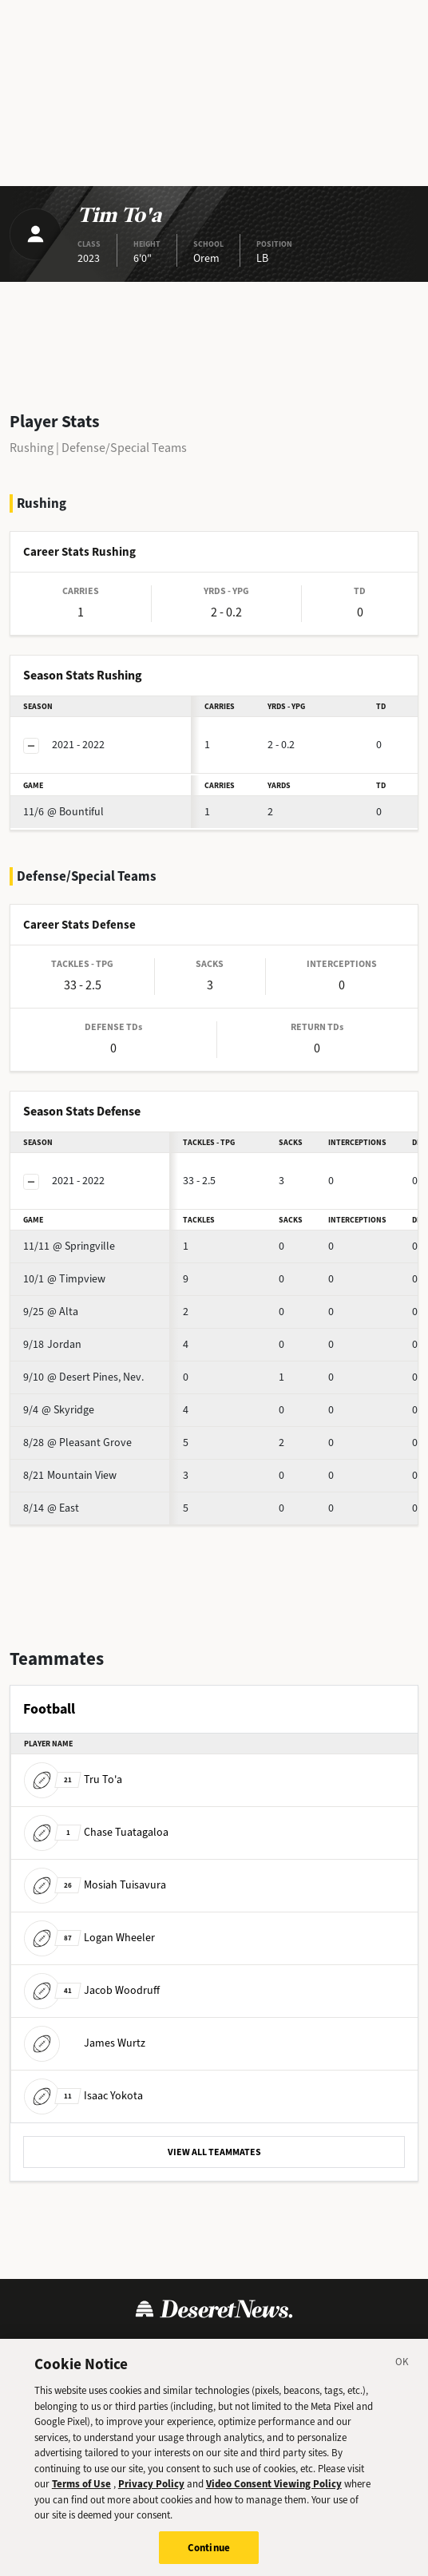 The height and width of the screenshot is (2576, 428). Describe the element at coordinates (51, 1508) in the screenshot. I see `@ East` at that location.